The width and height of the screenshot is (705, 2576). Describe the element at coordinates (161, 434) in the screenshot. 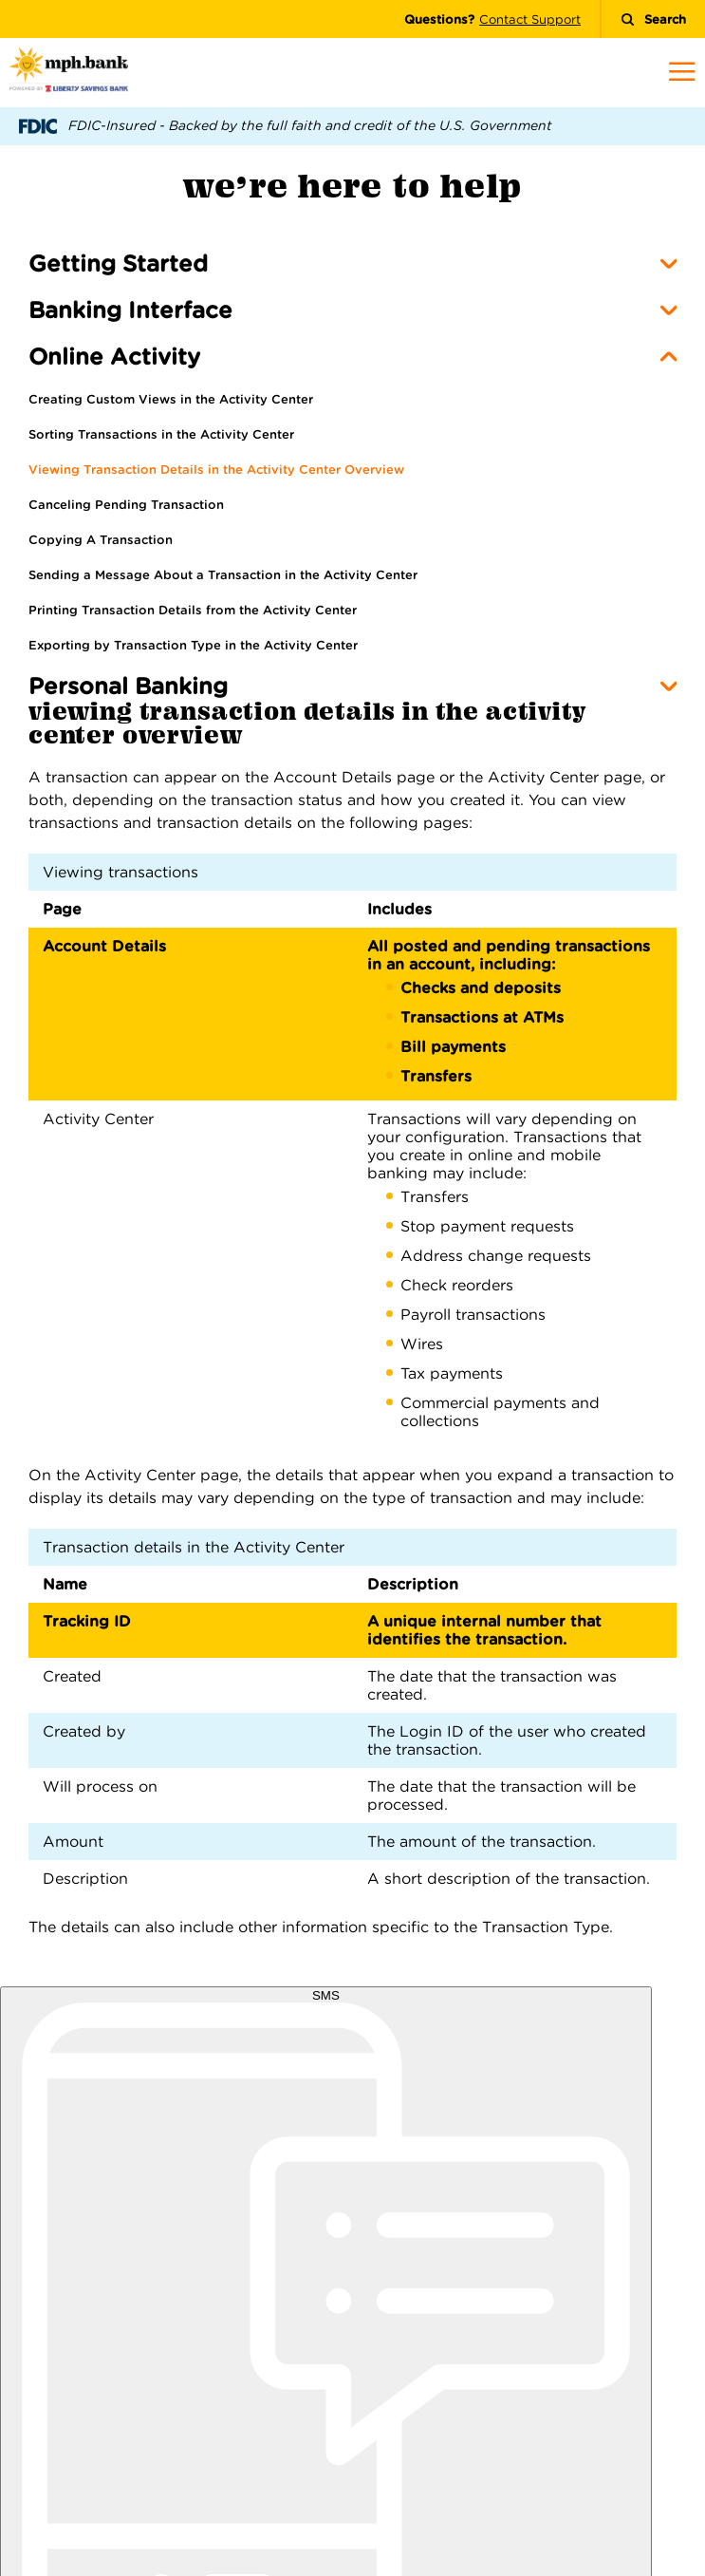

I see `Sorting Transactions in the Activity Center` at that location.